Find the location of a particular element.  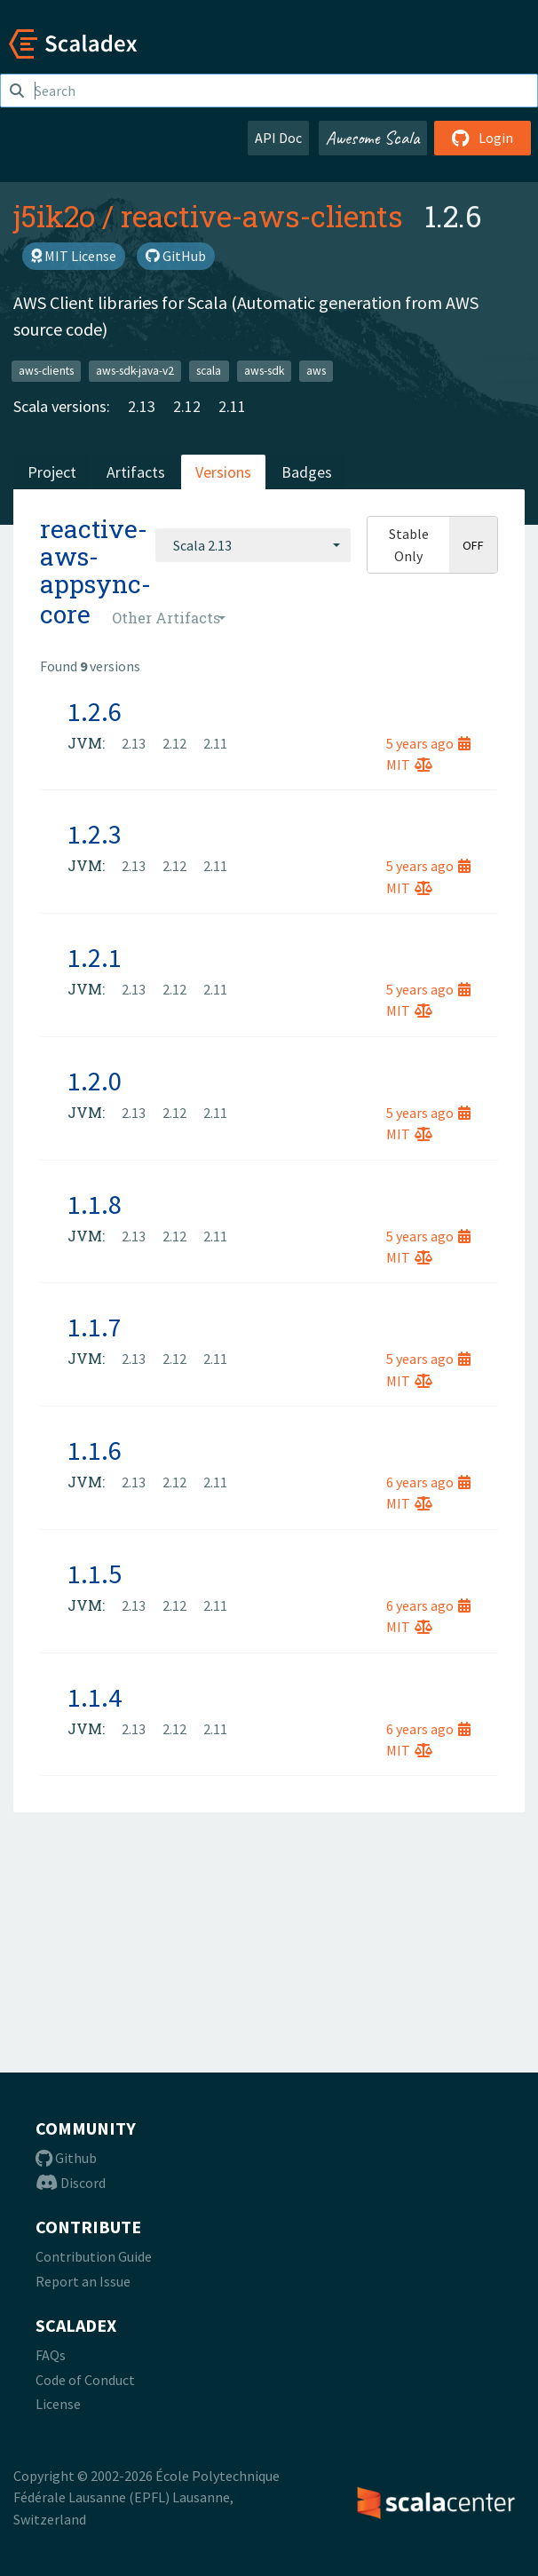

Awesome Scala is located at coordinates (373, 137).